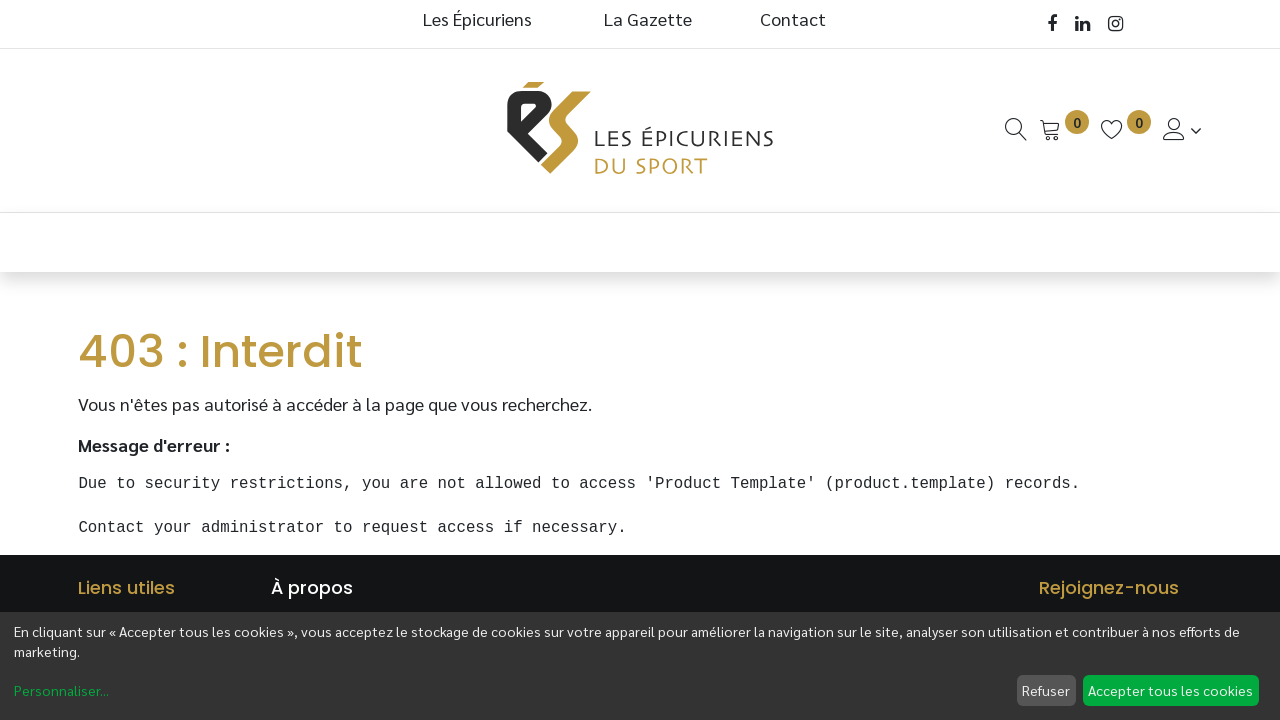  What do you see at coordinates (477, 18) in the screenshot?
I see `Les Épicuriens` at bounding box center [477, 18].